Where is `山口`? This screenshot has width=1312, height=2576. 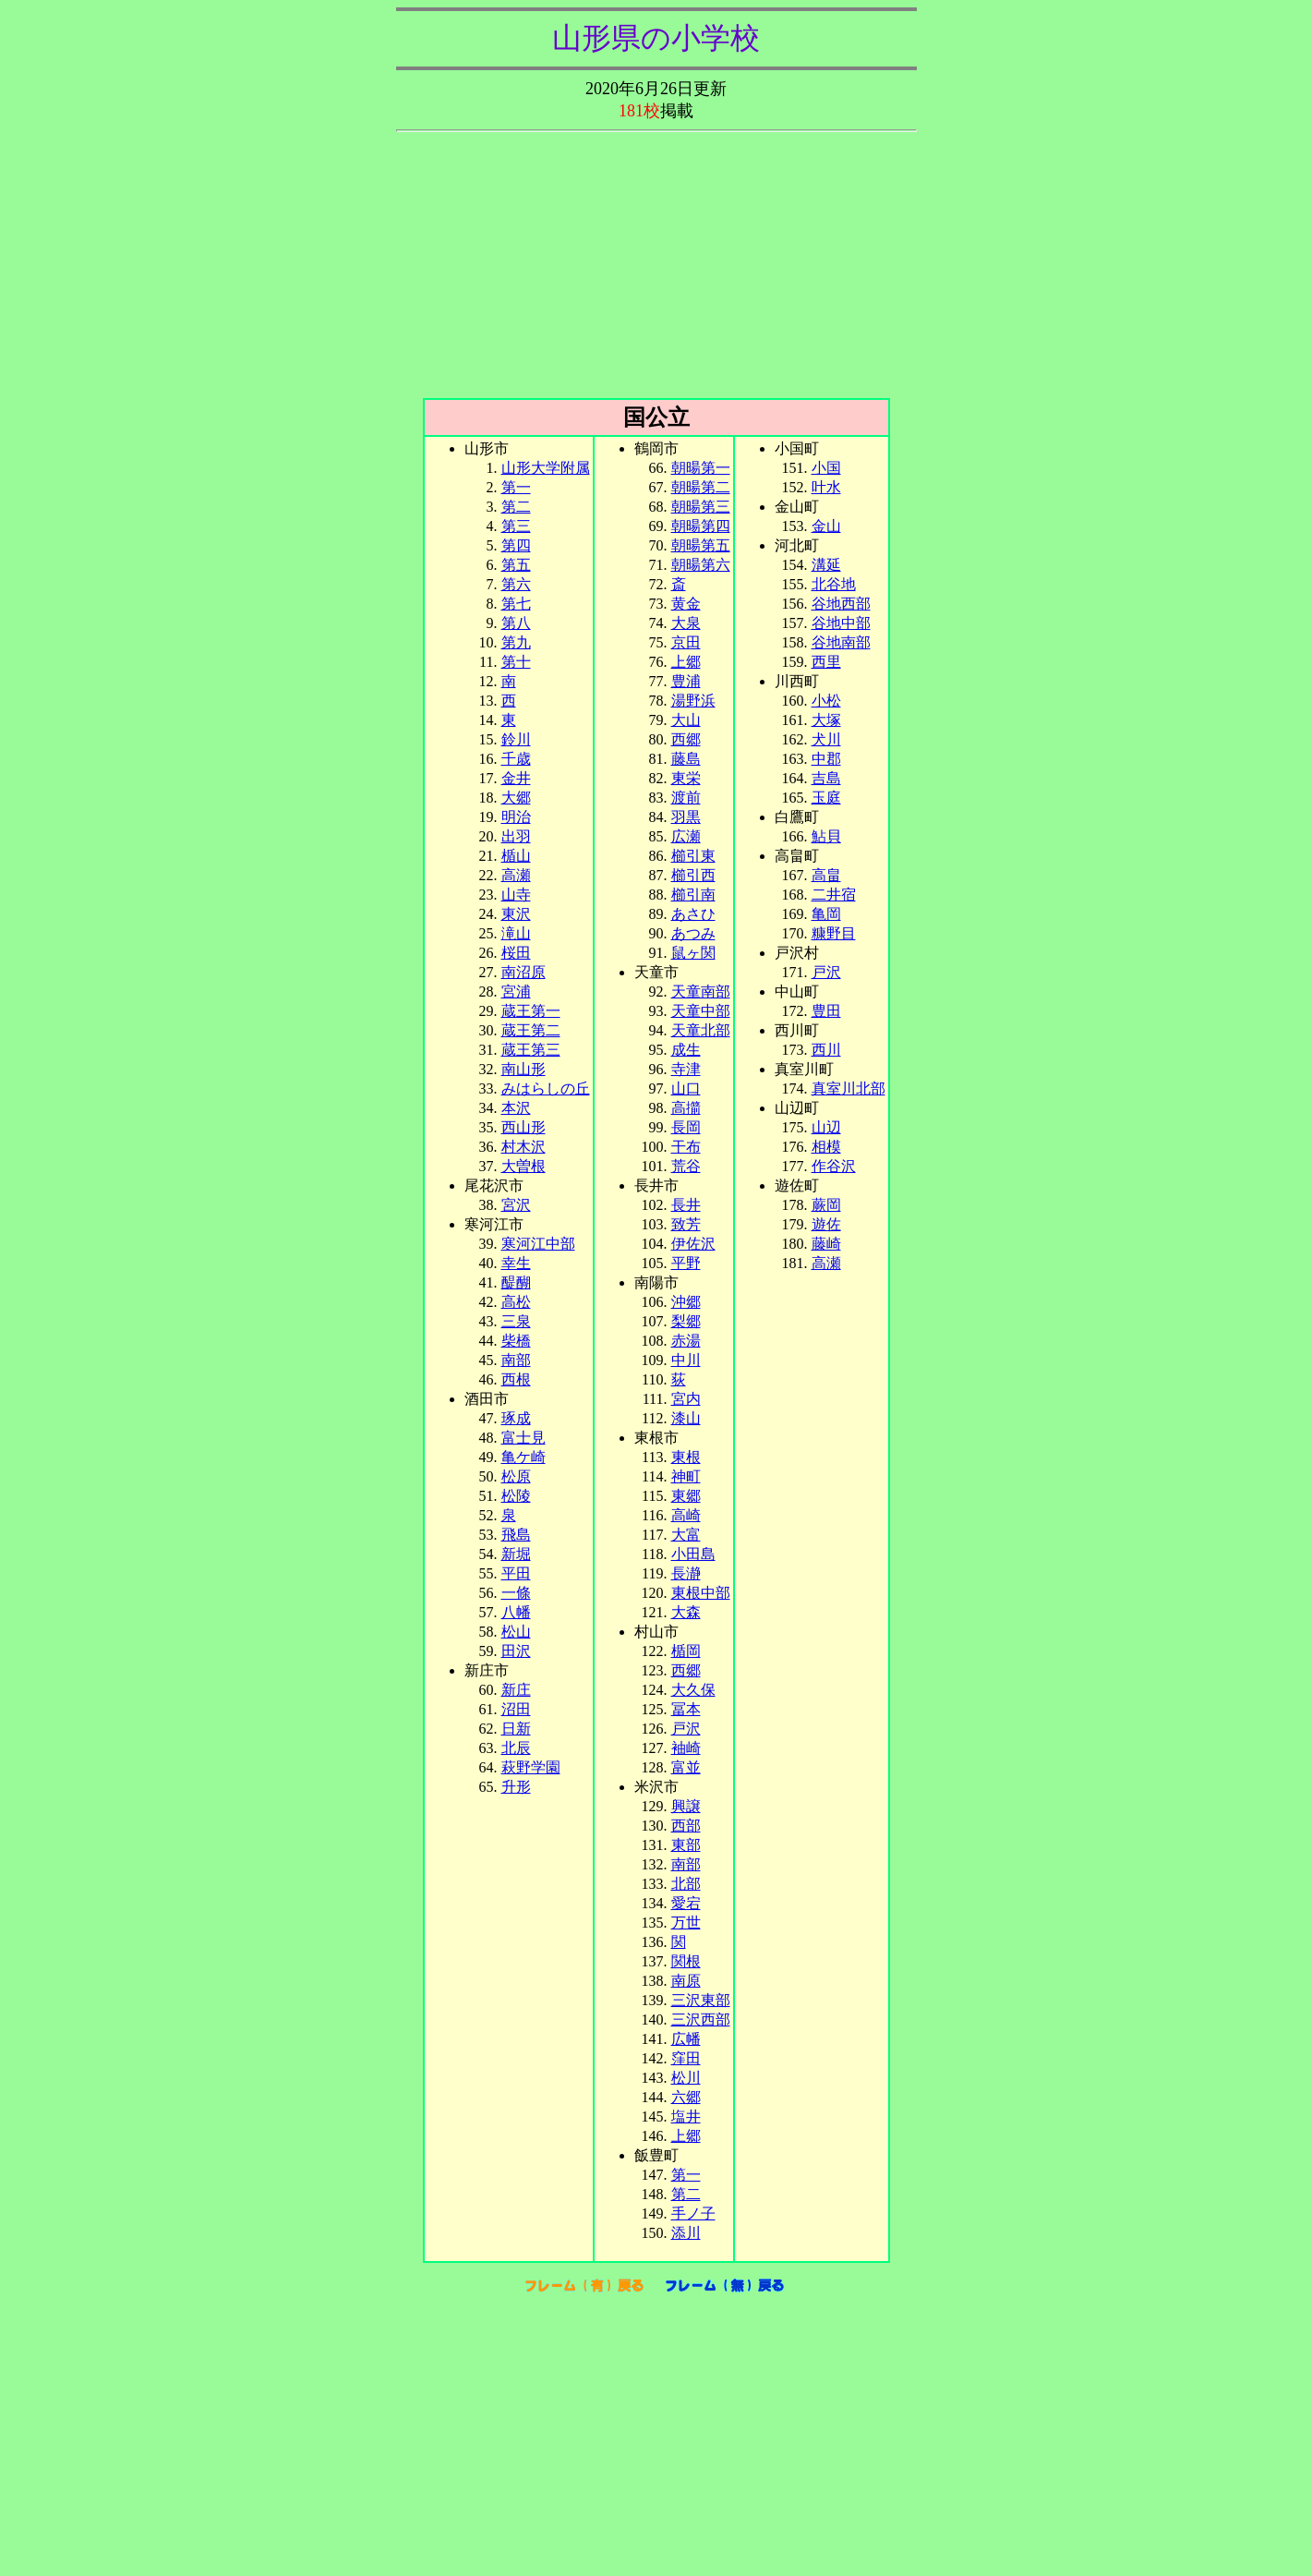
山口 is located at coordinates (686, 1088).